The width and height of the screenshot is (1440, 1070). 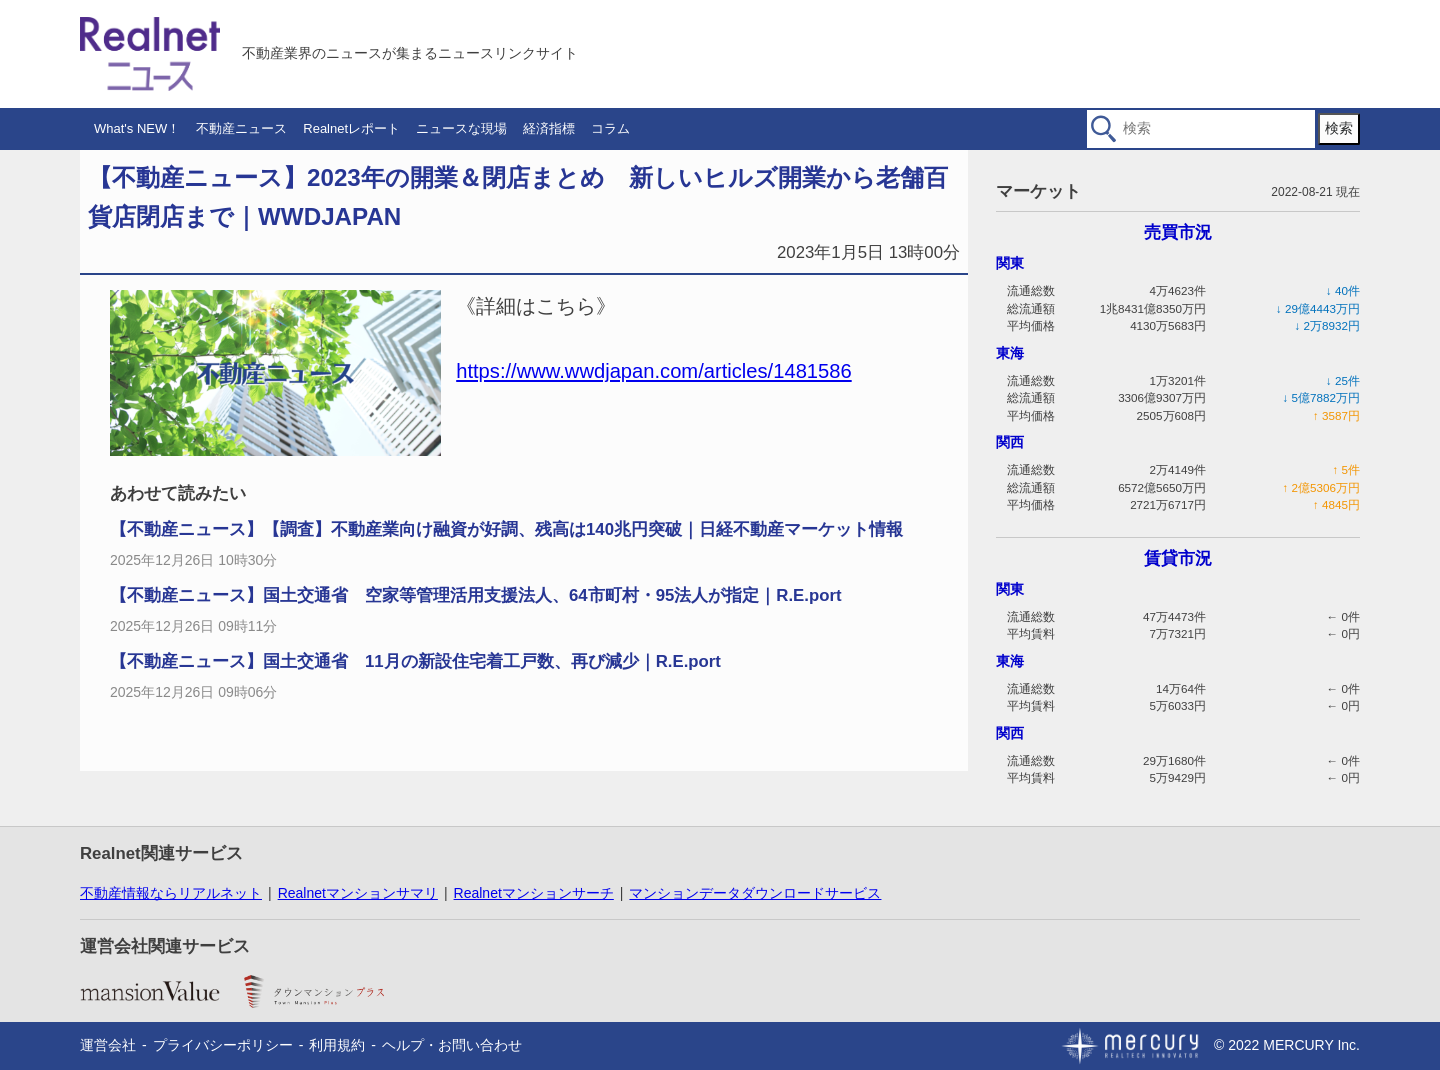 What do you see at coordinates (337, 1045) in the screenshot?
I see `利用規約` at bounding box center [337, 1045].